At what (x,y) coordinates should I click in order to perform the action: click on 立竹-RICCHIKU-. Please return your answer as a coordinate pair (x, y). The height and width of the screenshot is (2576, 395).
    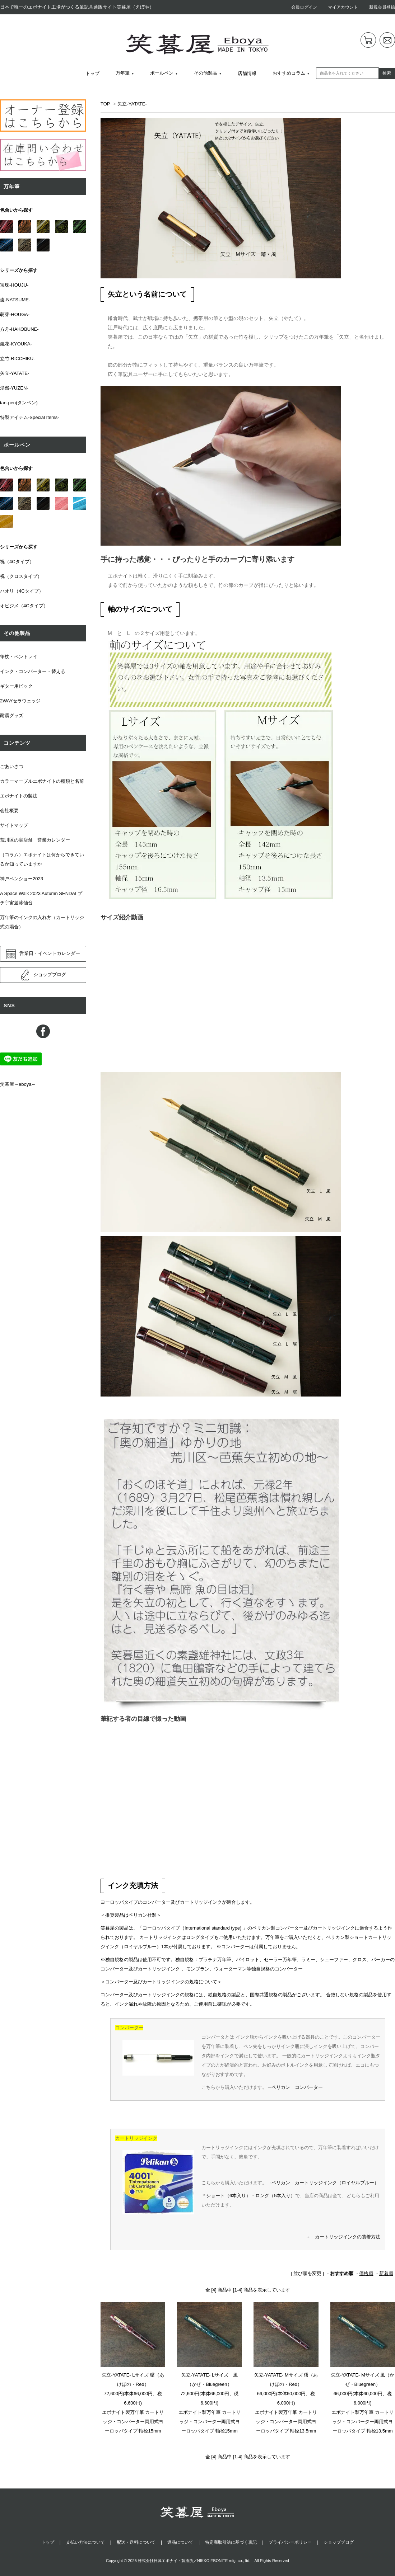
    Looking at the image, I should click on (17, 358).